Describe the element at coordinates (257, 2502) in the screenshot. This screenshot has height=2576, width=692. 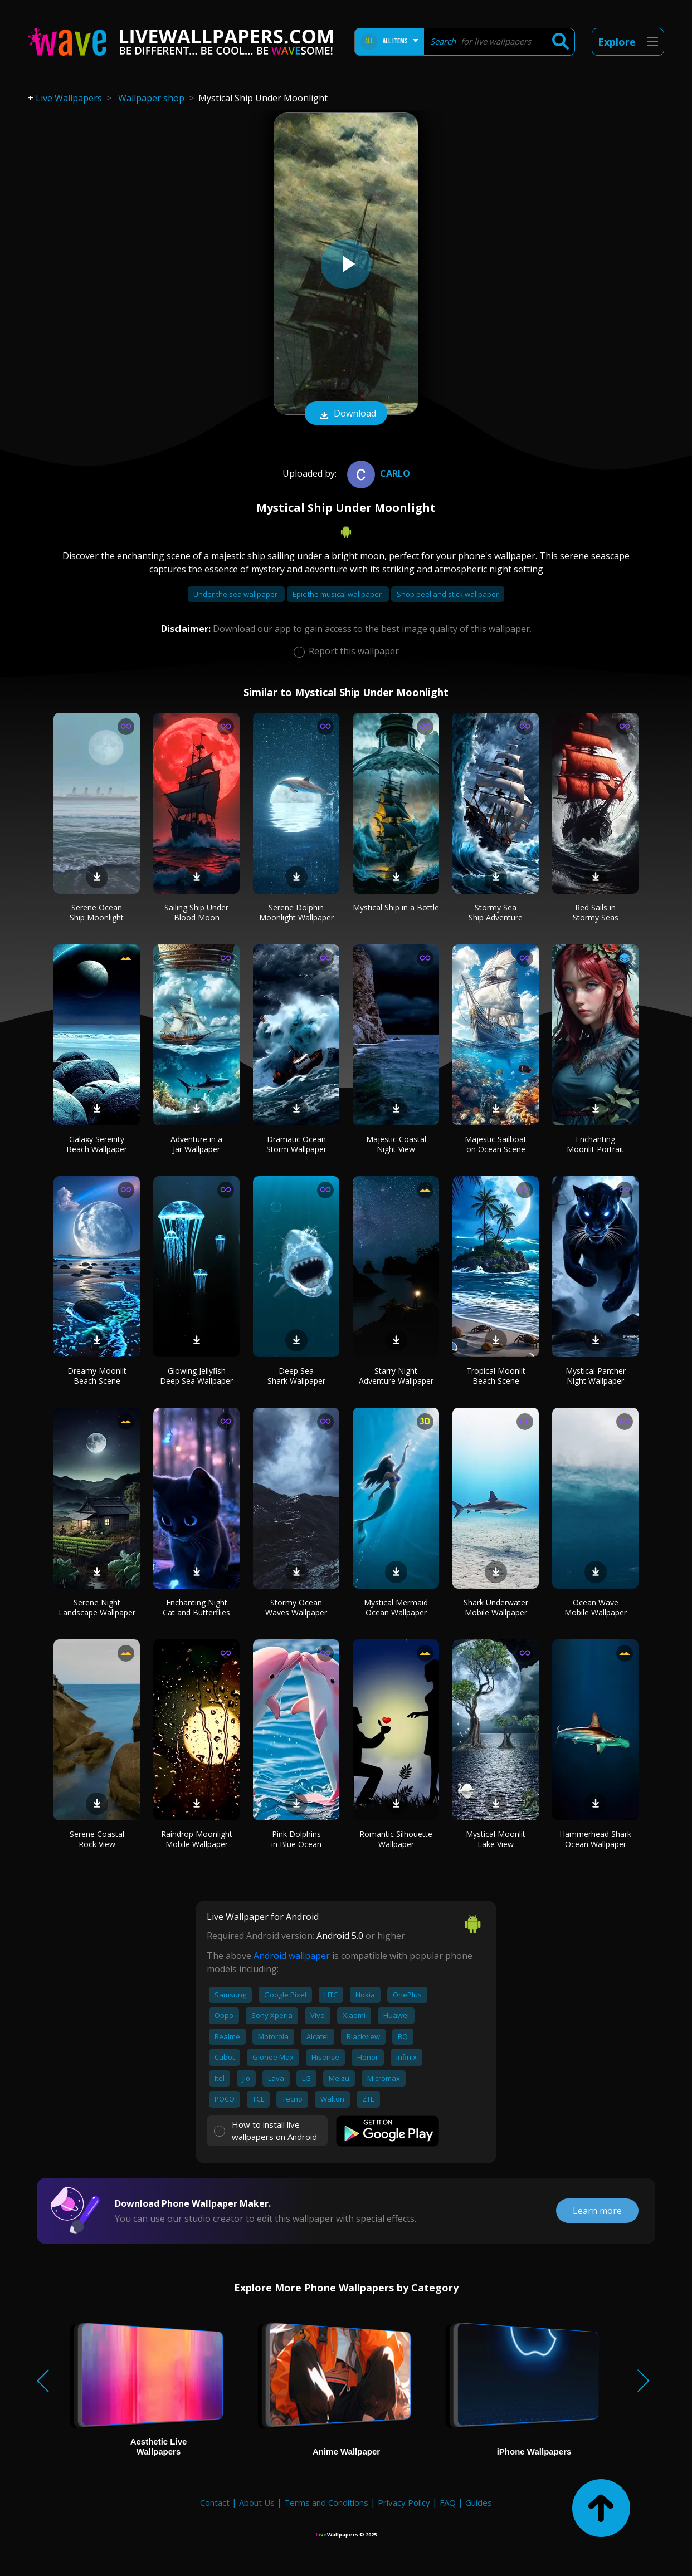
I see `About Us` at that location.